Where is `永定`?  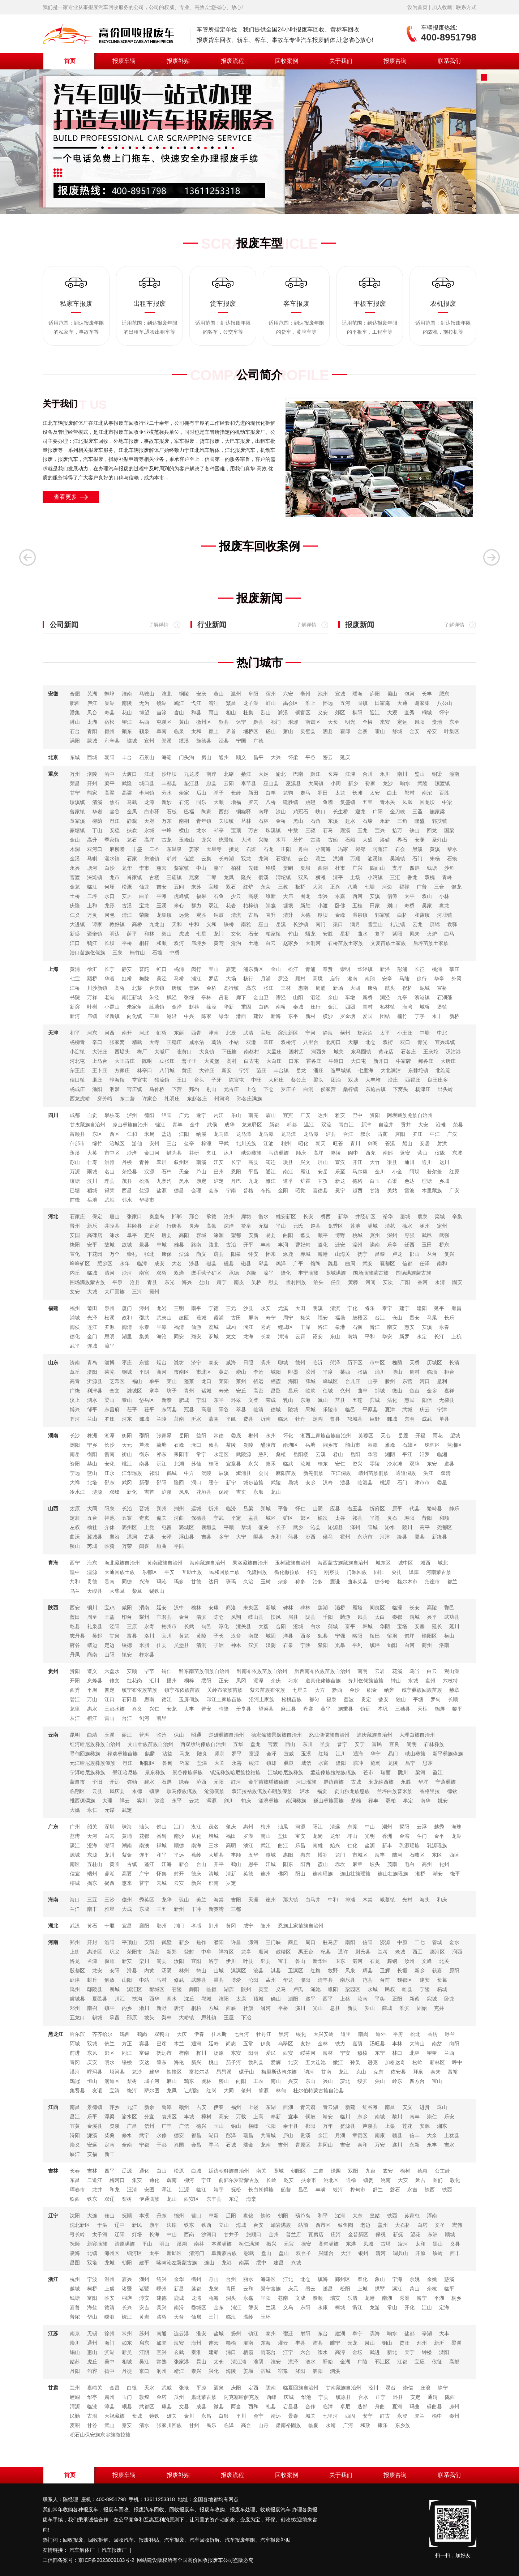
永定 is located at coordinates (422, 1336).